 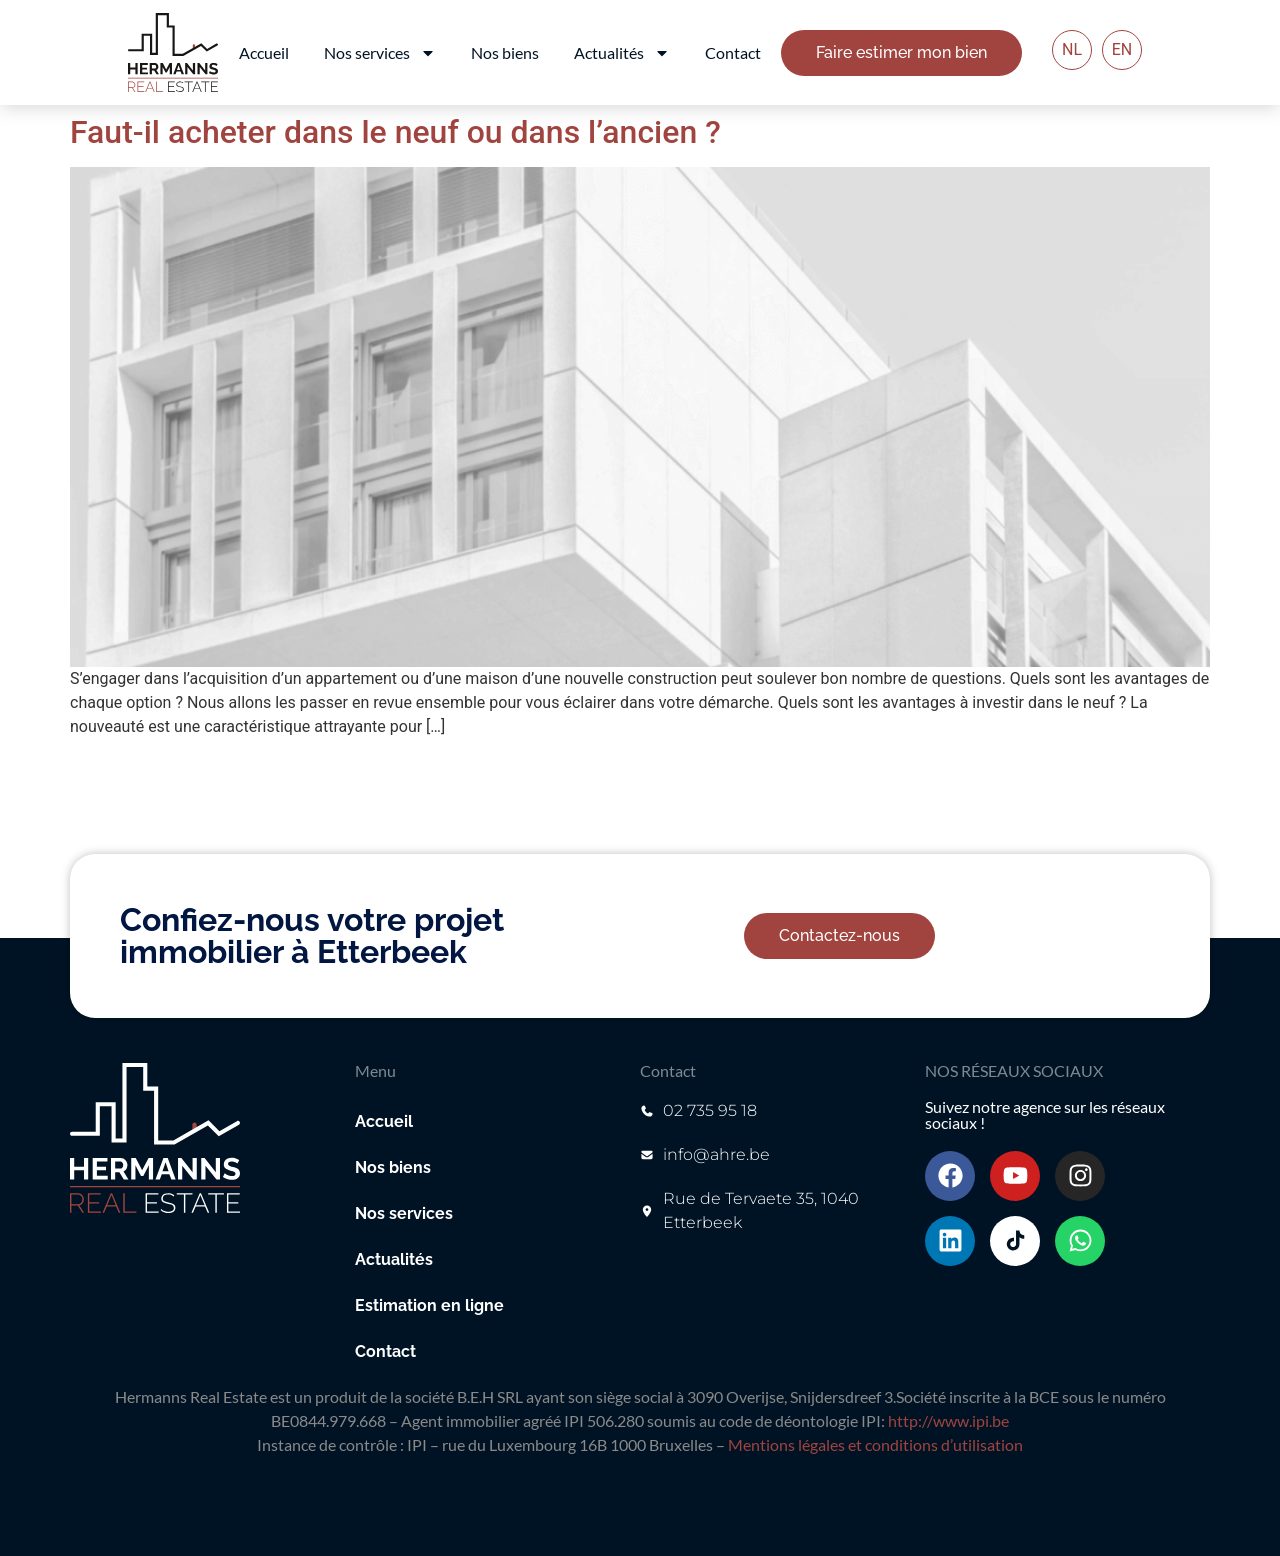 I want to click on Estimation en ligne, so click(x=429, y=1305).